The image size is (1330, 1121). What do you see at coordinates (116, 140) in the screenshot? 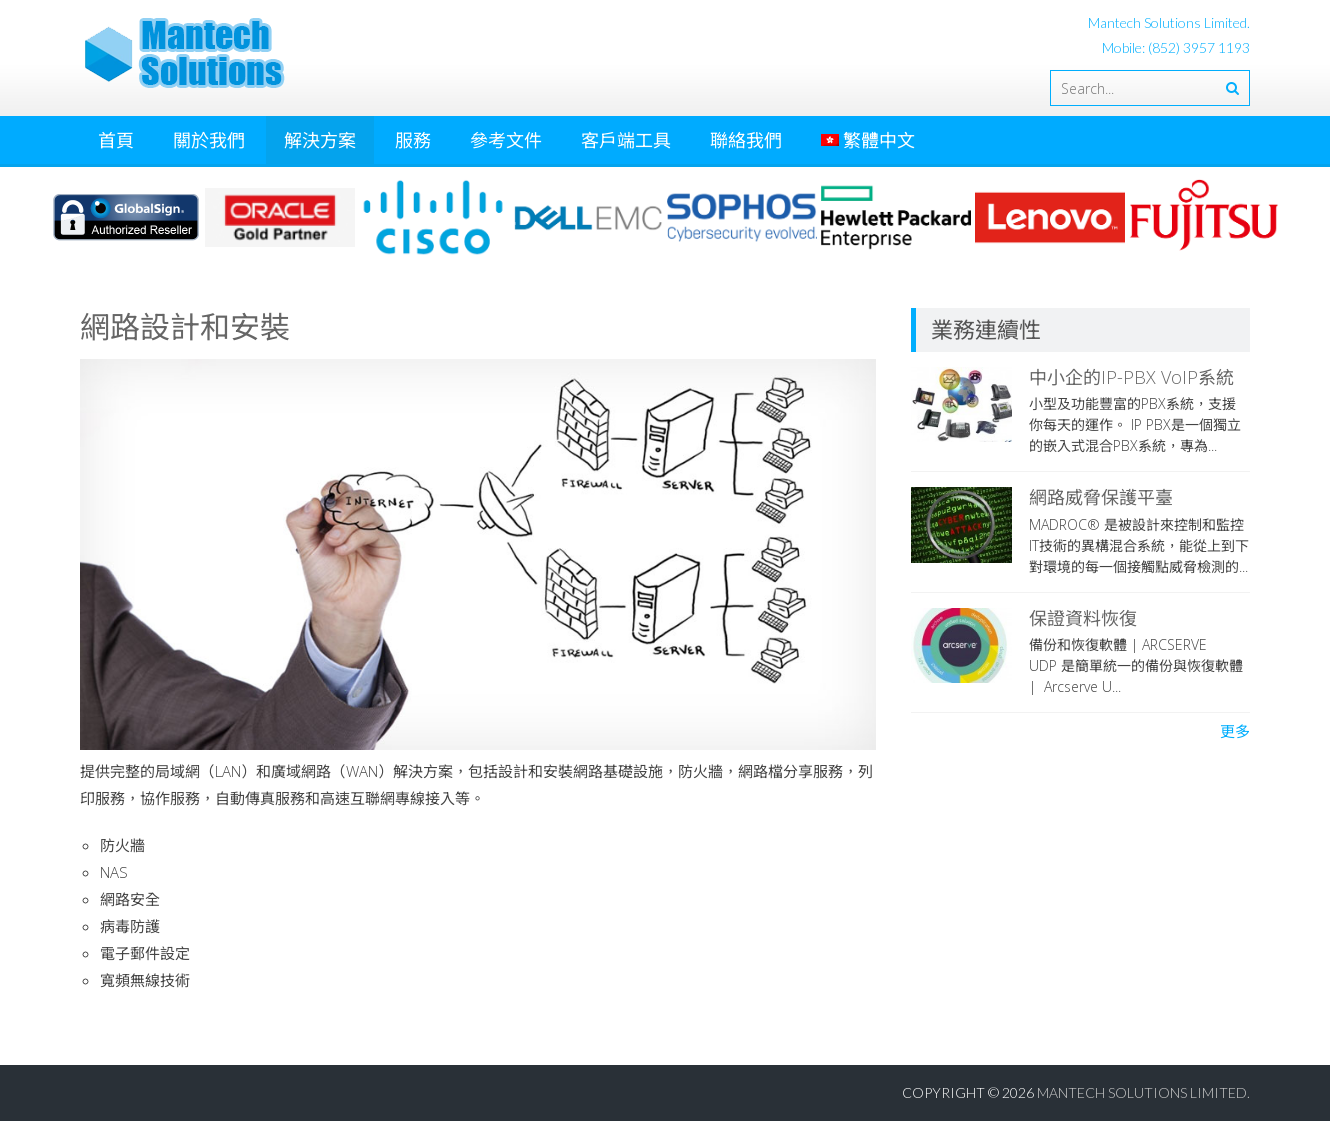
I see `首頁` at bounding box center [116, 140].